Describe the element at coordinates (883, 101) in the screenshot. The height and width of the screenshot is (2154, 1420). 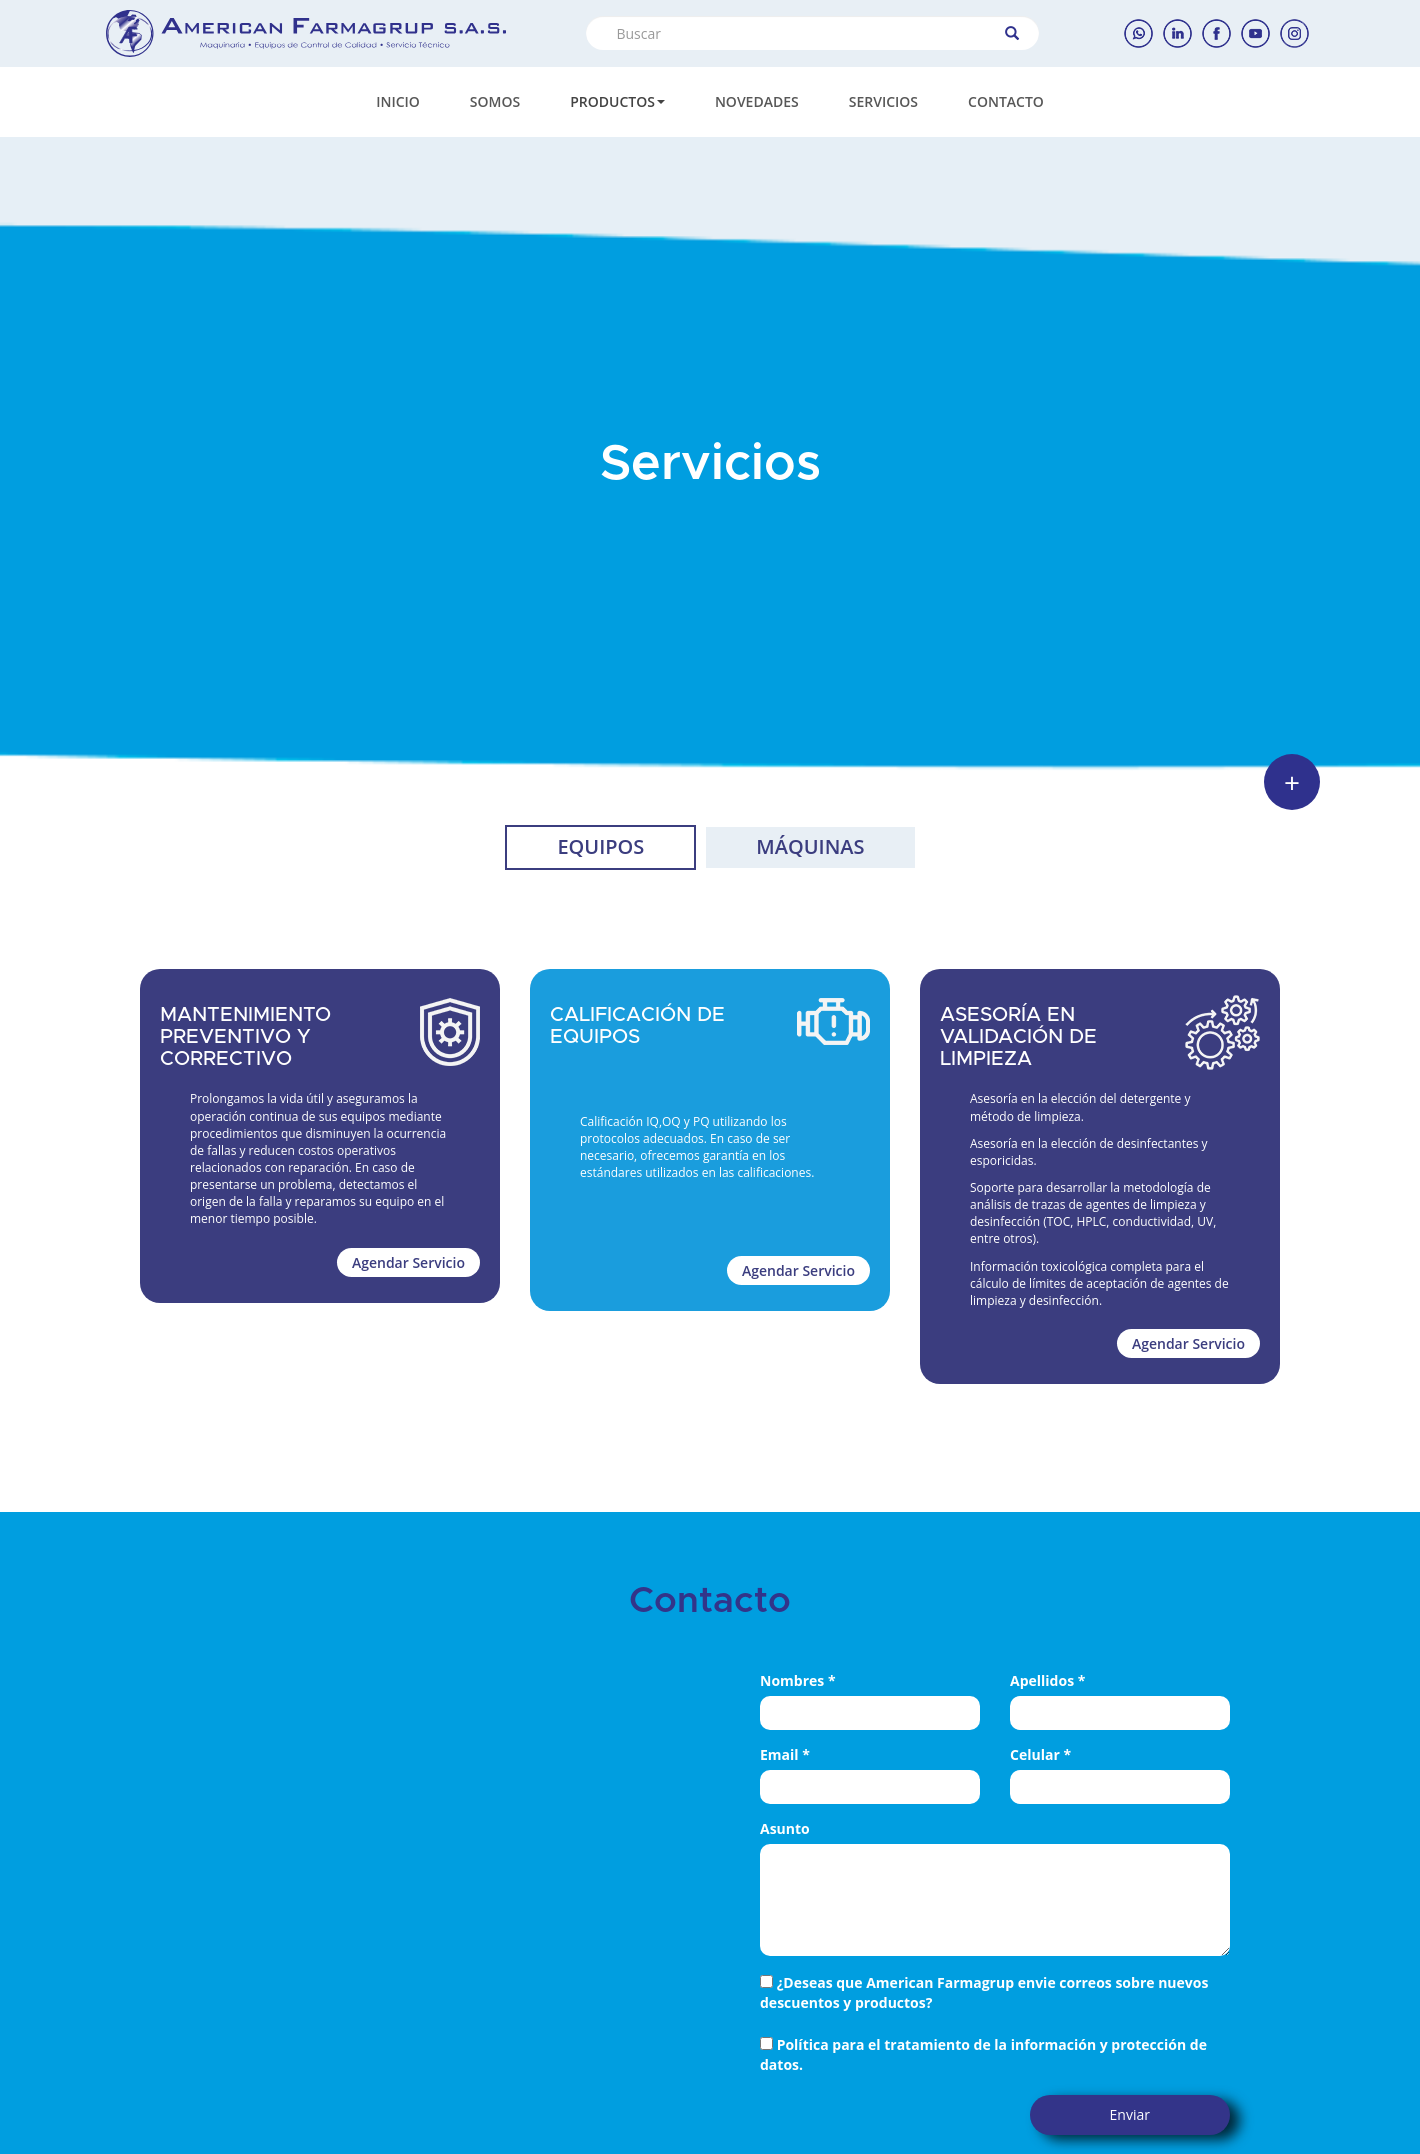
I see `SERVICIOS` at that location.